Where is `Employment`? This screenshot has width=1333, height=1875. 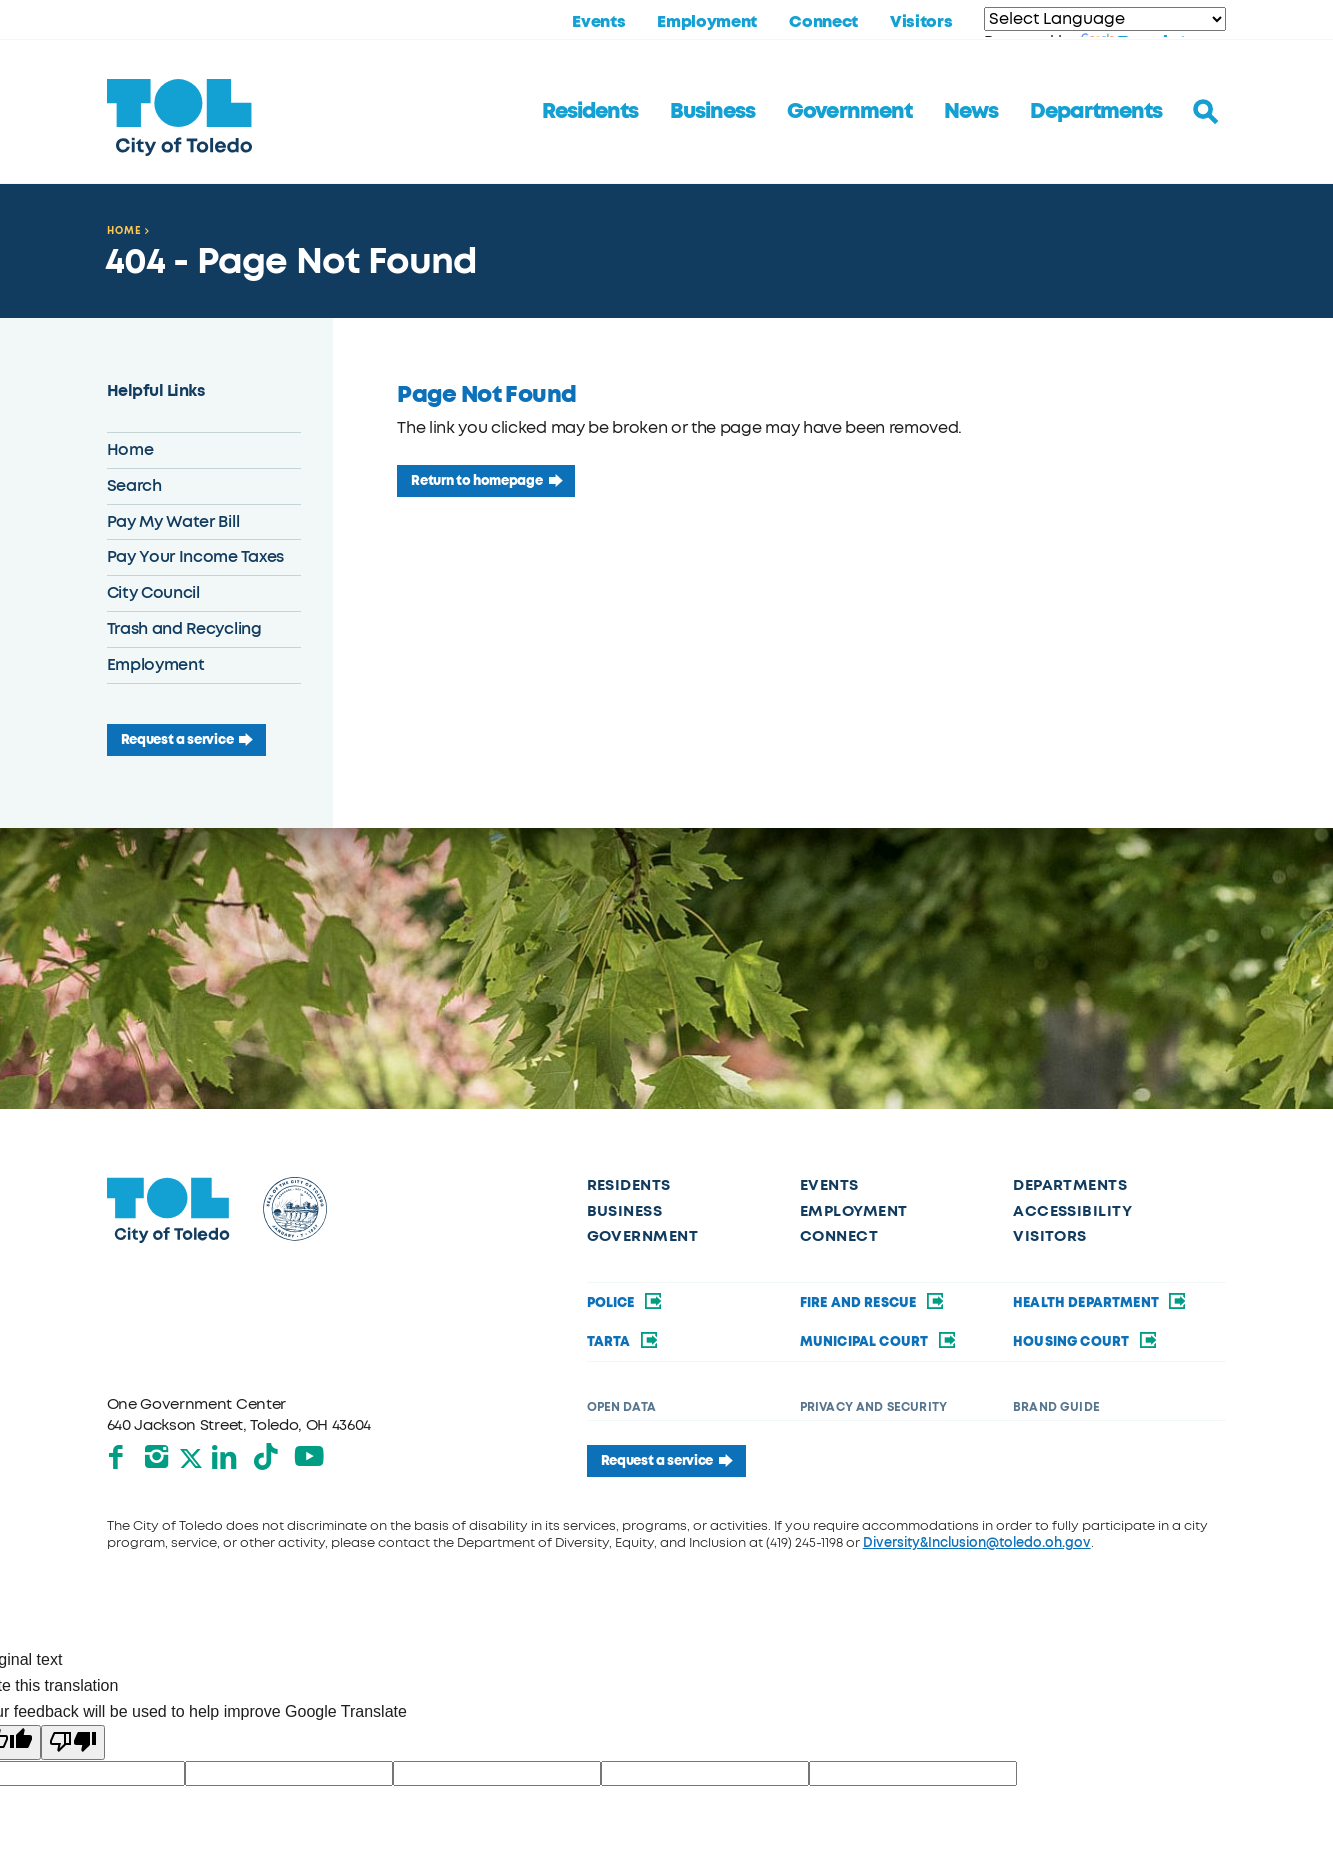 Employment is located at coordinates (707, 22).